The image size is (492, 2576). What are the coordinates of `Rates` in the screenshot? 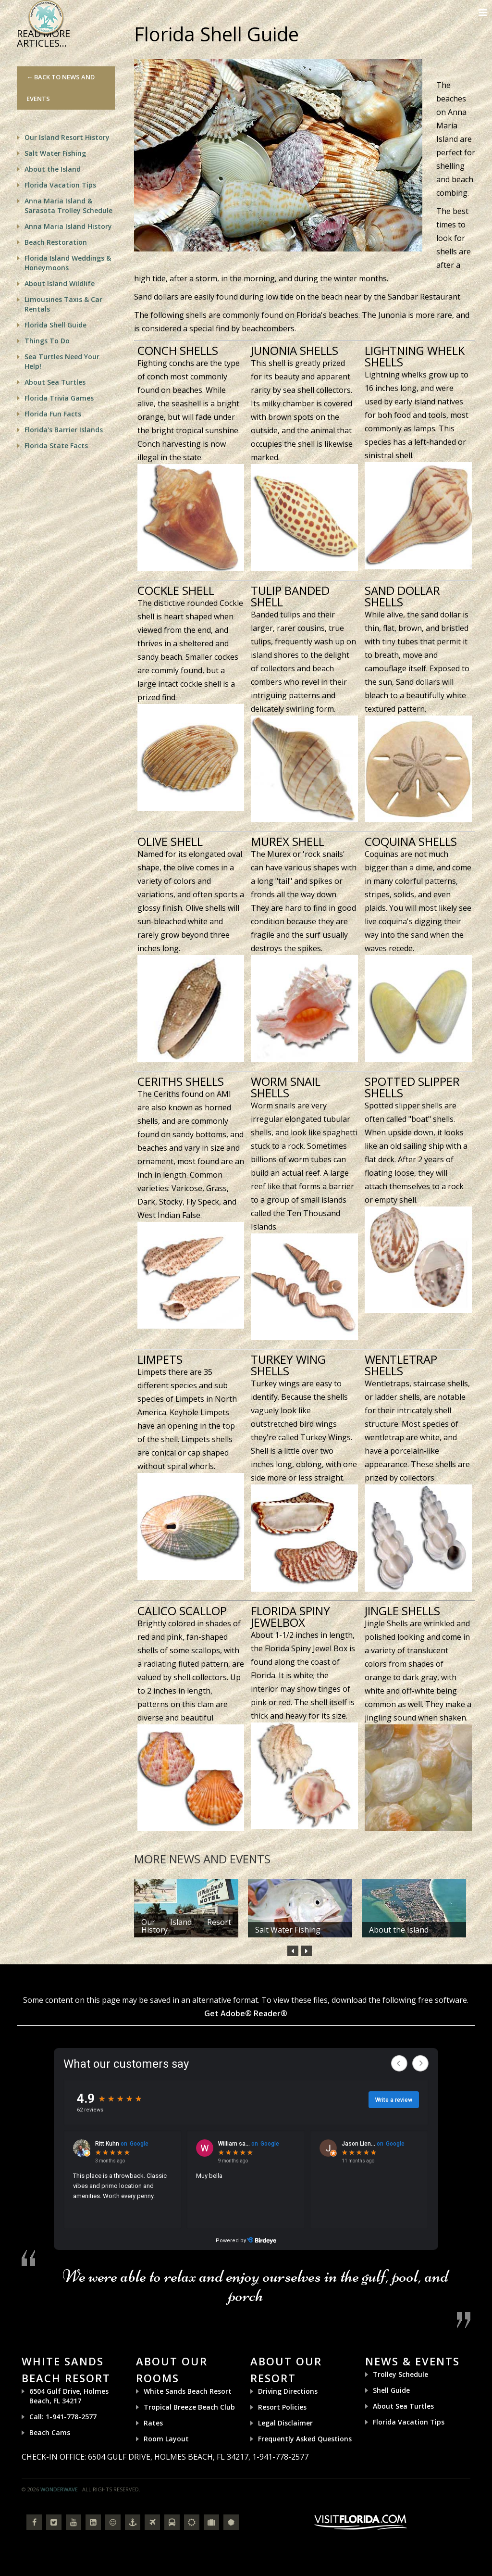 It's located at (153, 2422).